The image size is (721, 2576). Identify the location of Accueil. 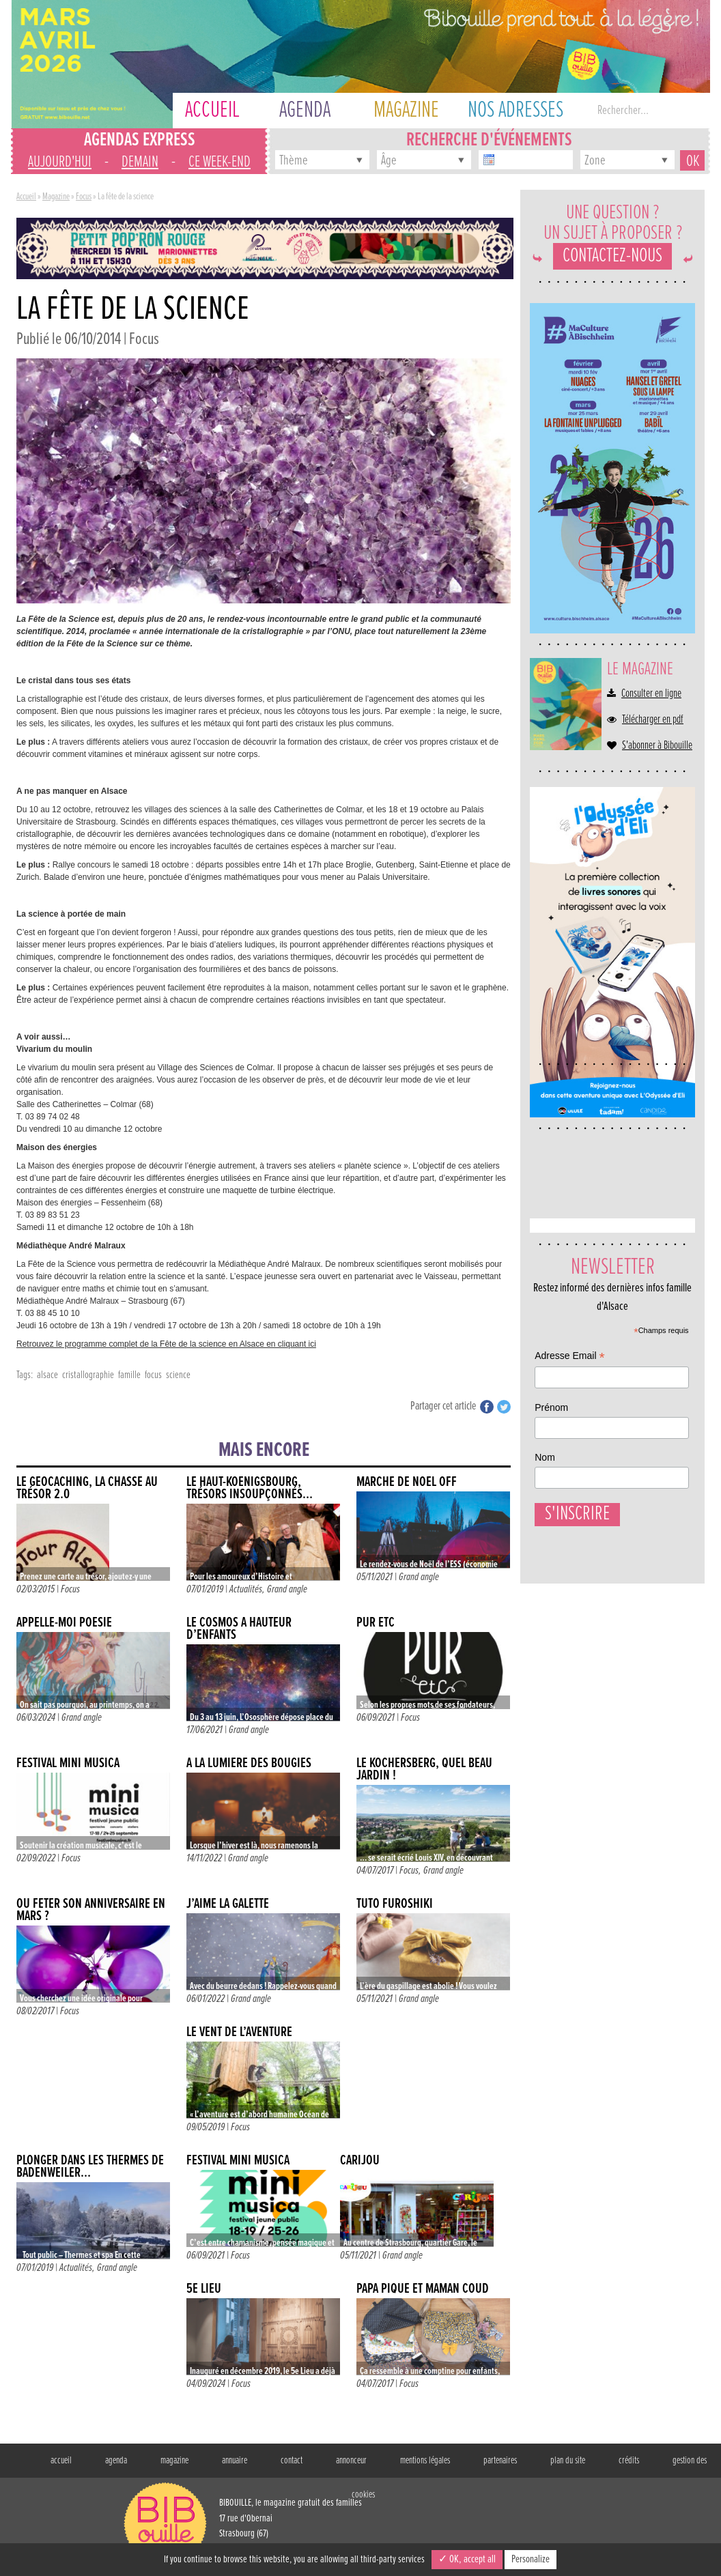
(26, 196).